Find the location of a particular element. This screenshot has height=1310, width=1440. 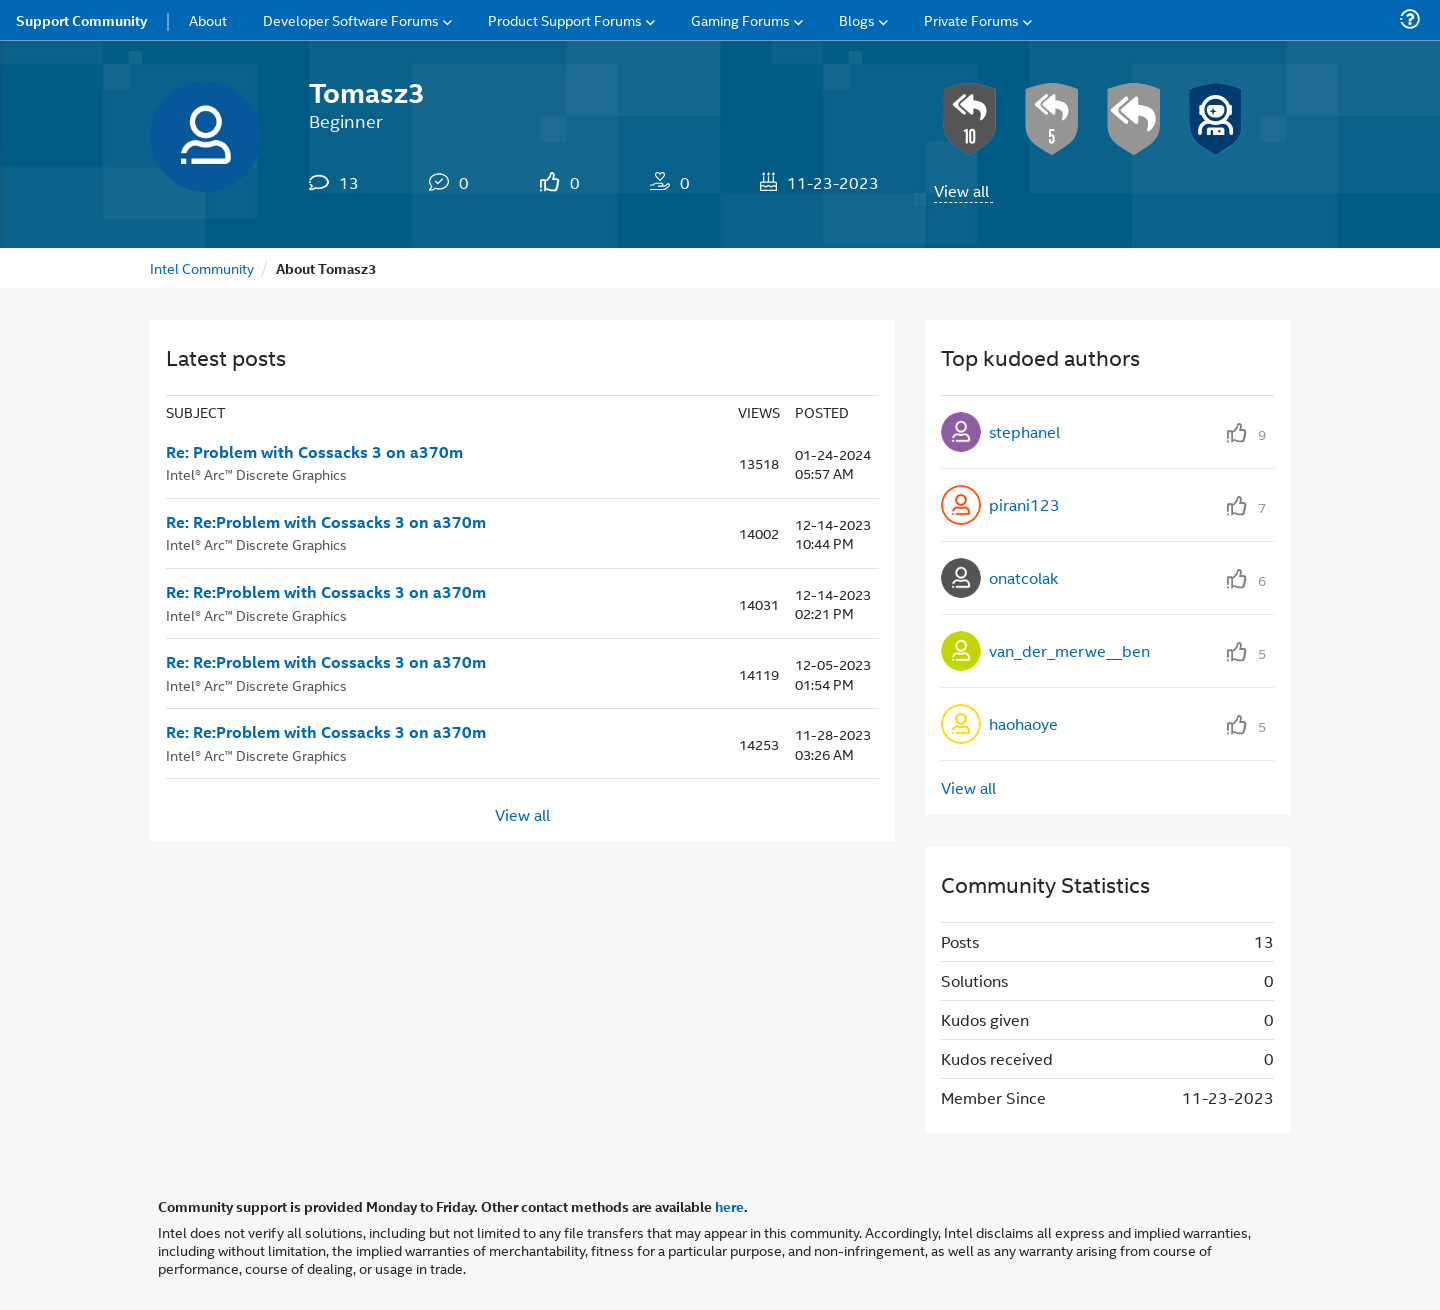

Intel Community is located at coordinates (202, 267).